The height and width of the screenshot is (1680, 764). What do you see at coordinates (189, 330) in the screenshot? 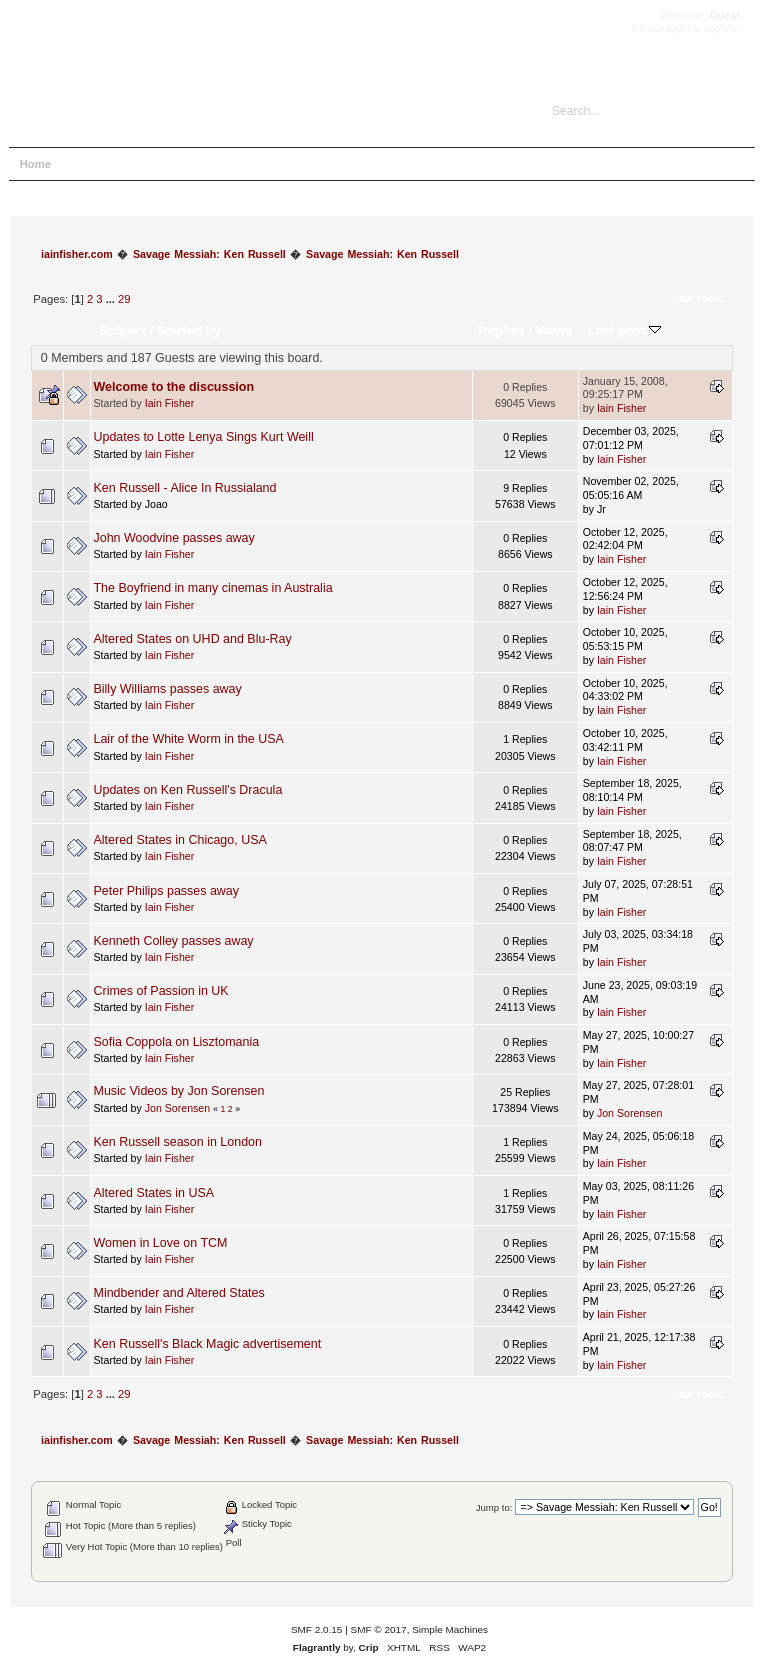
I see `Started by` at bounding box center [189, 330].